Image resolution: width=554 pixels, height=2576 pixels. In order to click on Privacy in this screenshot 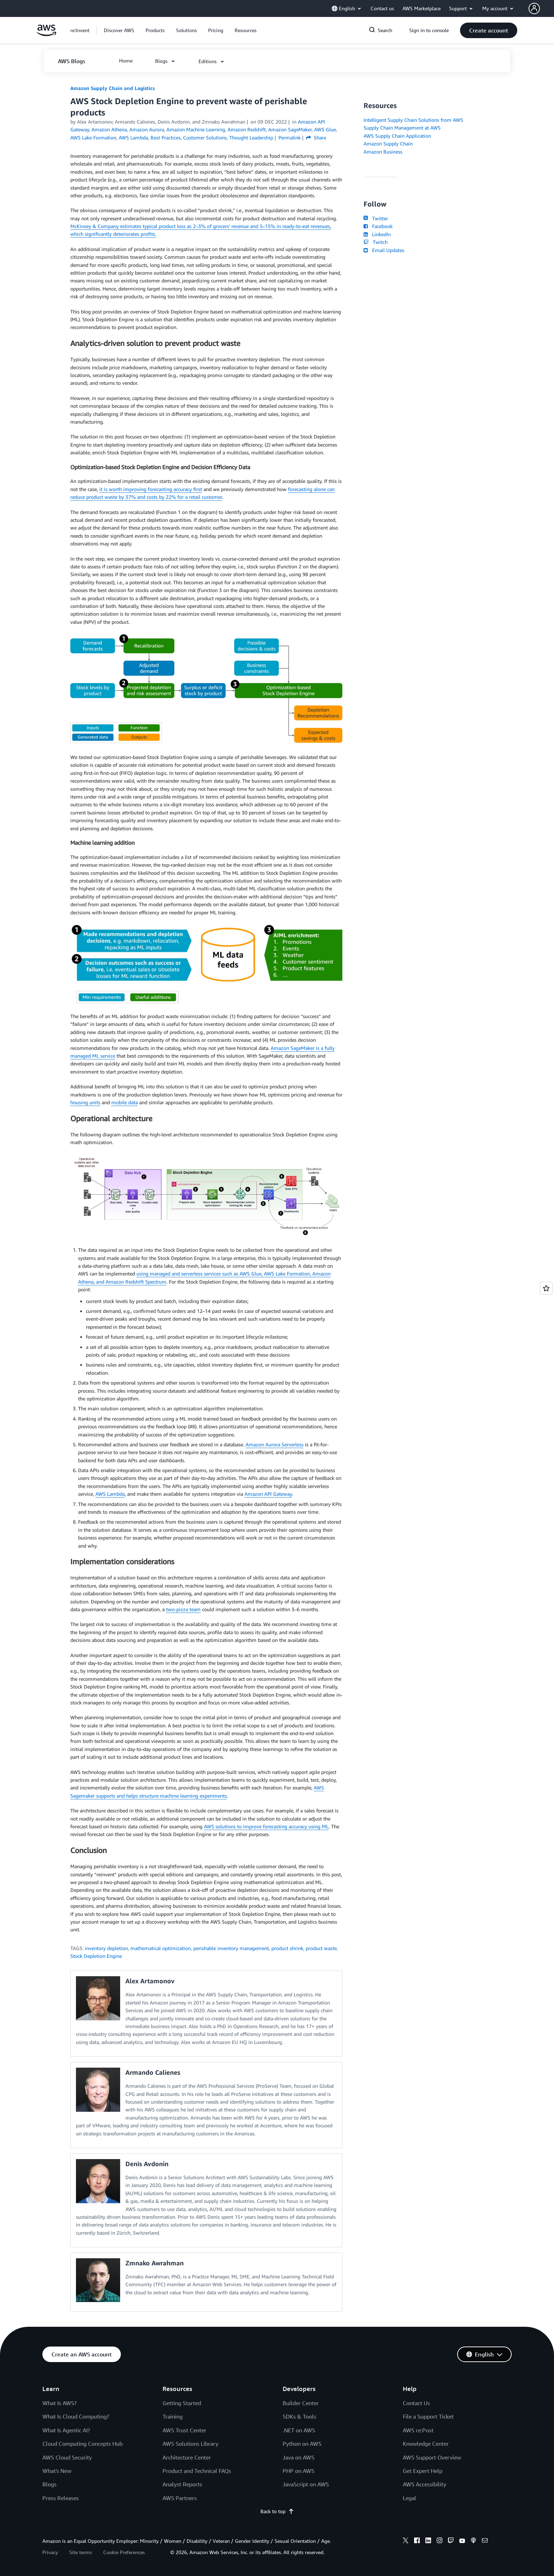, I will do `click(50, 2552)`.